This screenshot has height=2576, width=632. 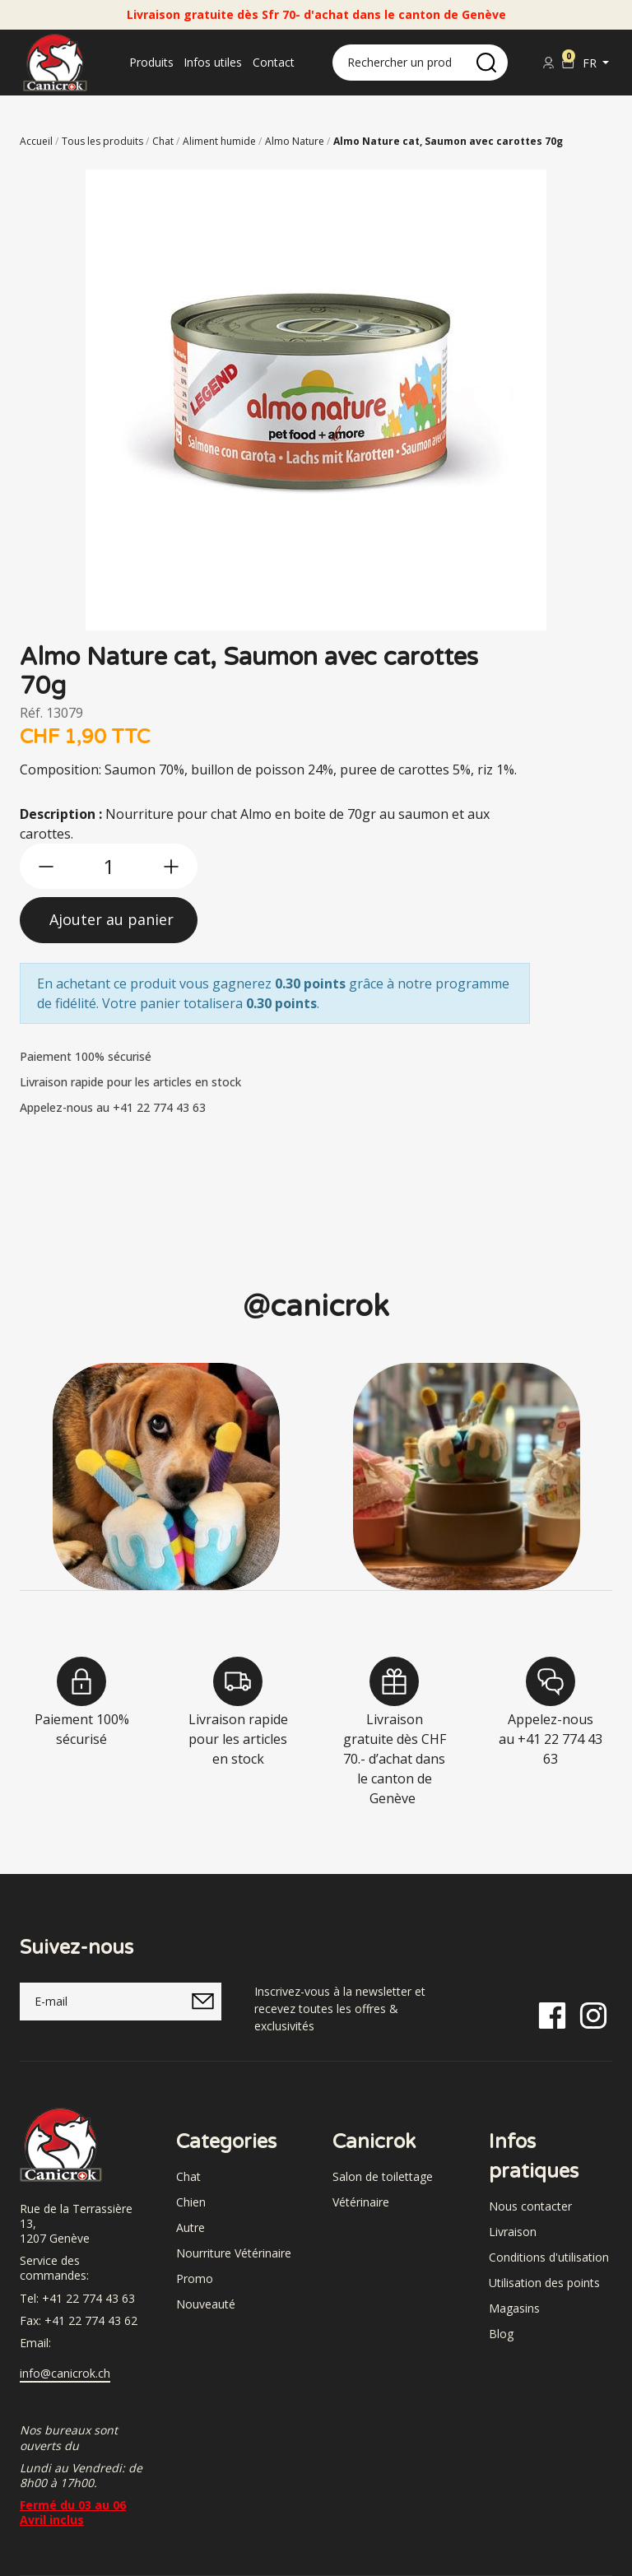 I want to click on [btn-more], so click(x=171, y=867).